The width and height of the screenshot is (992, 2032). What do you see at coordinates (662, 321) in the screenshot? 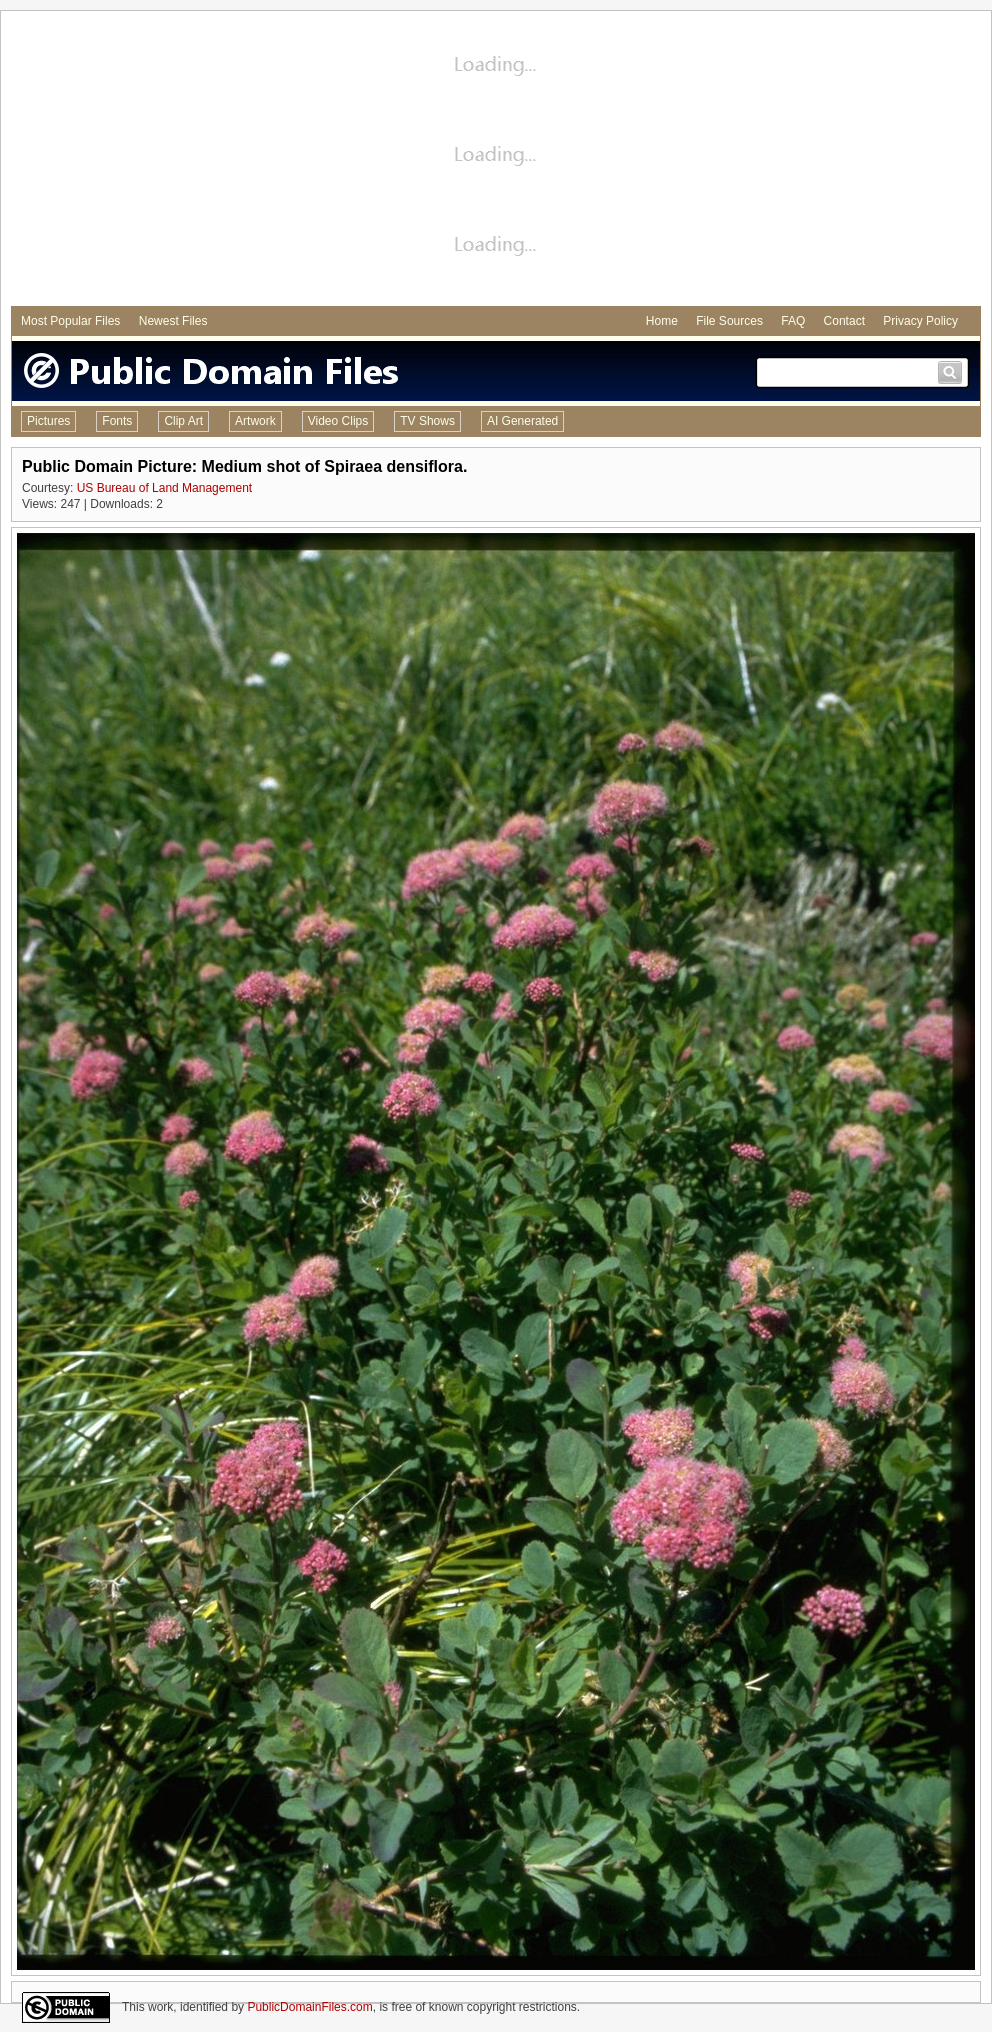
I see `Home` at bounding box center [662, 321].